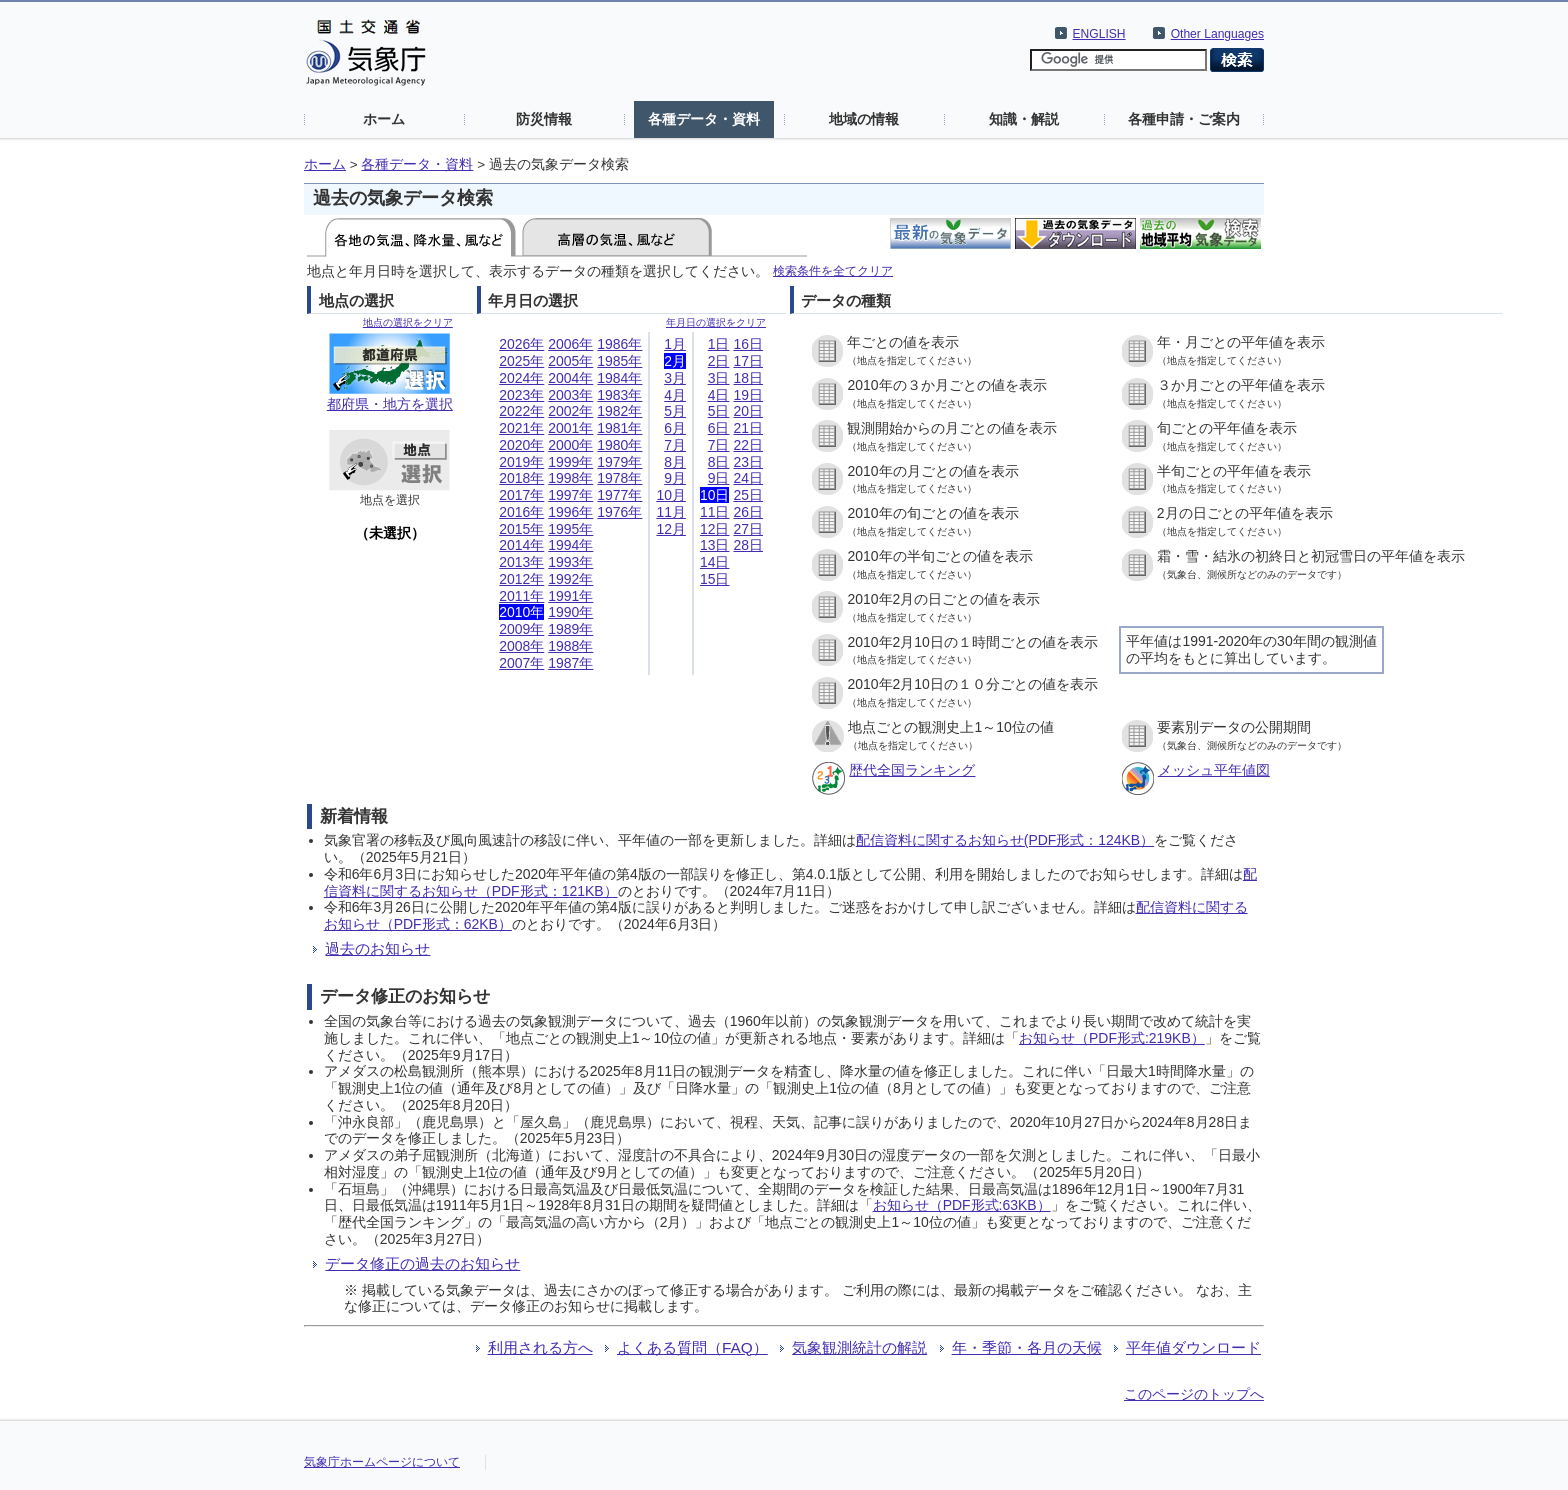  I want to click on 1984年, so click(619, 378).